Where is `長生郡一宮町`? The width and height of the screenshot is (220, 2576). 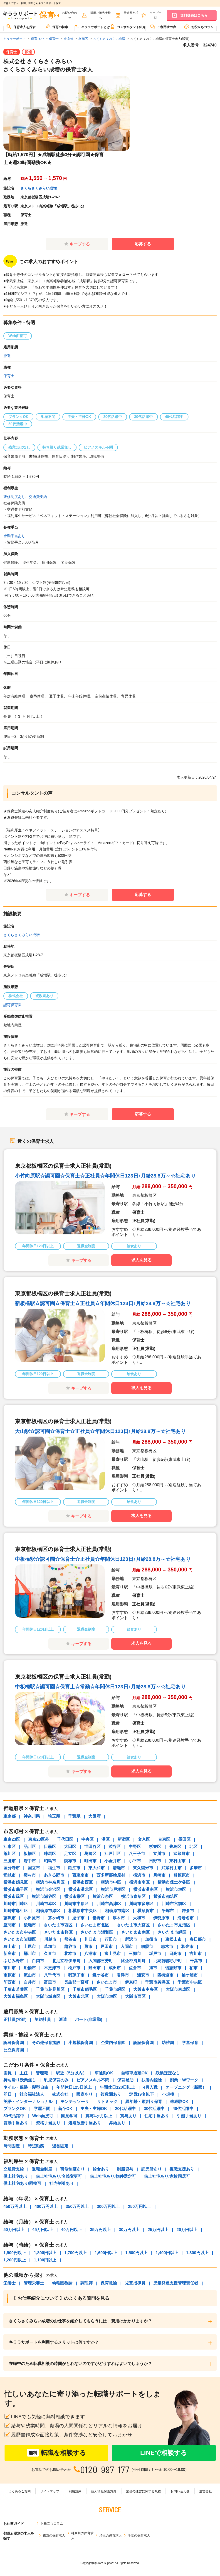
長生郡一宮町 is located at coordinates (76, 1982).